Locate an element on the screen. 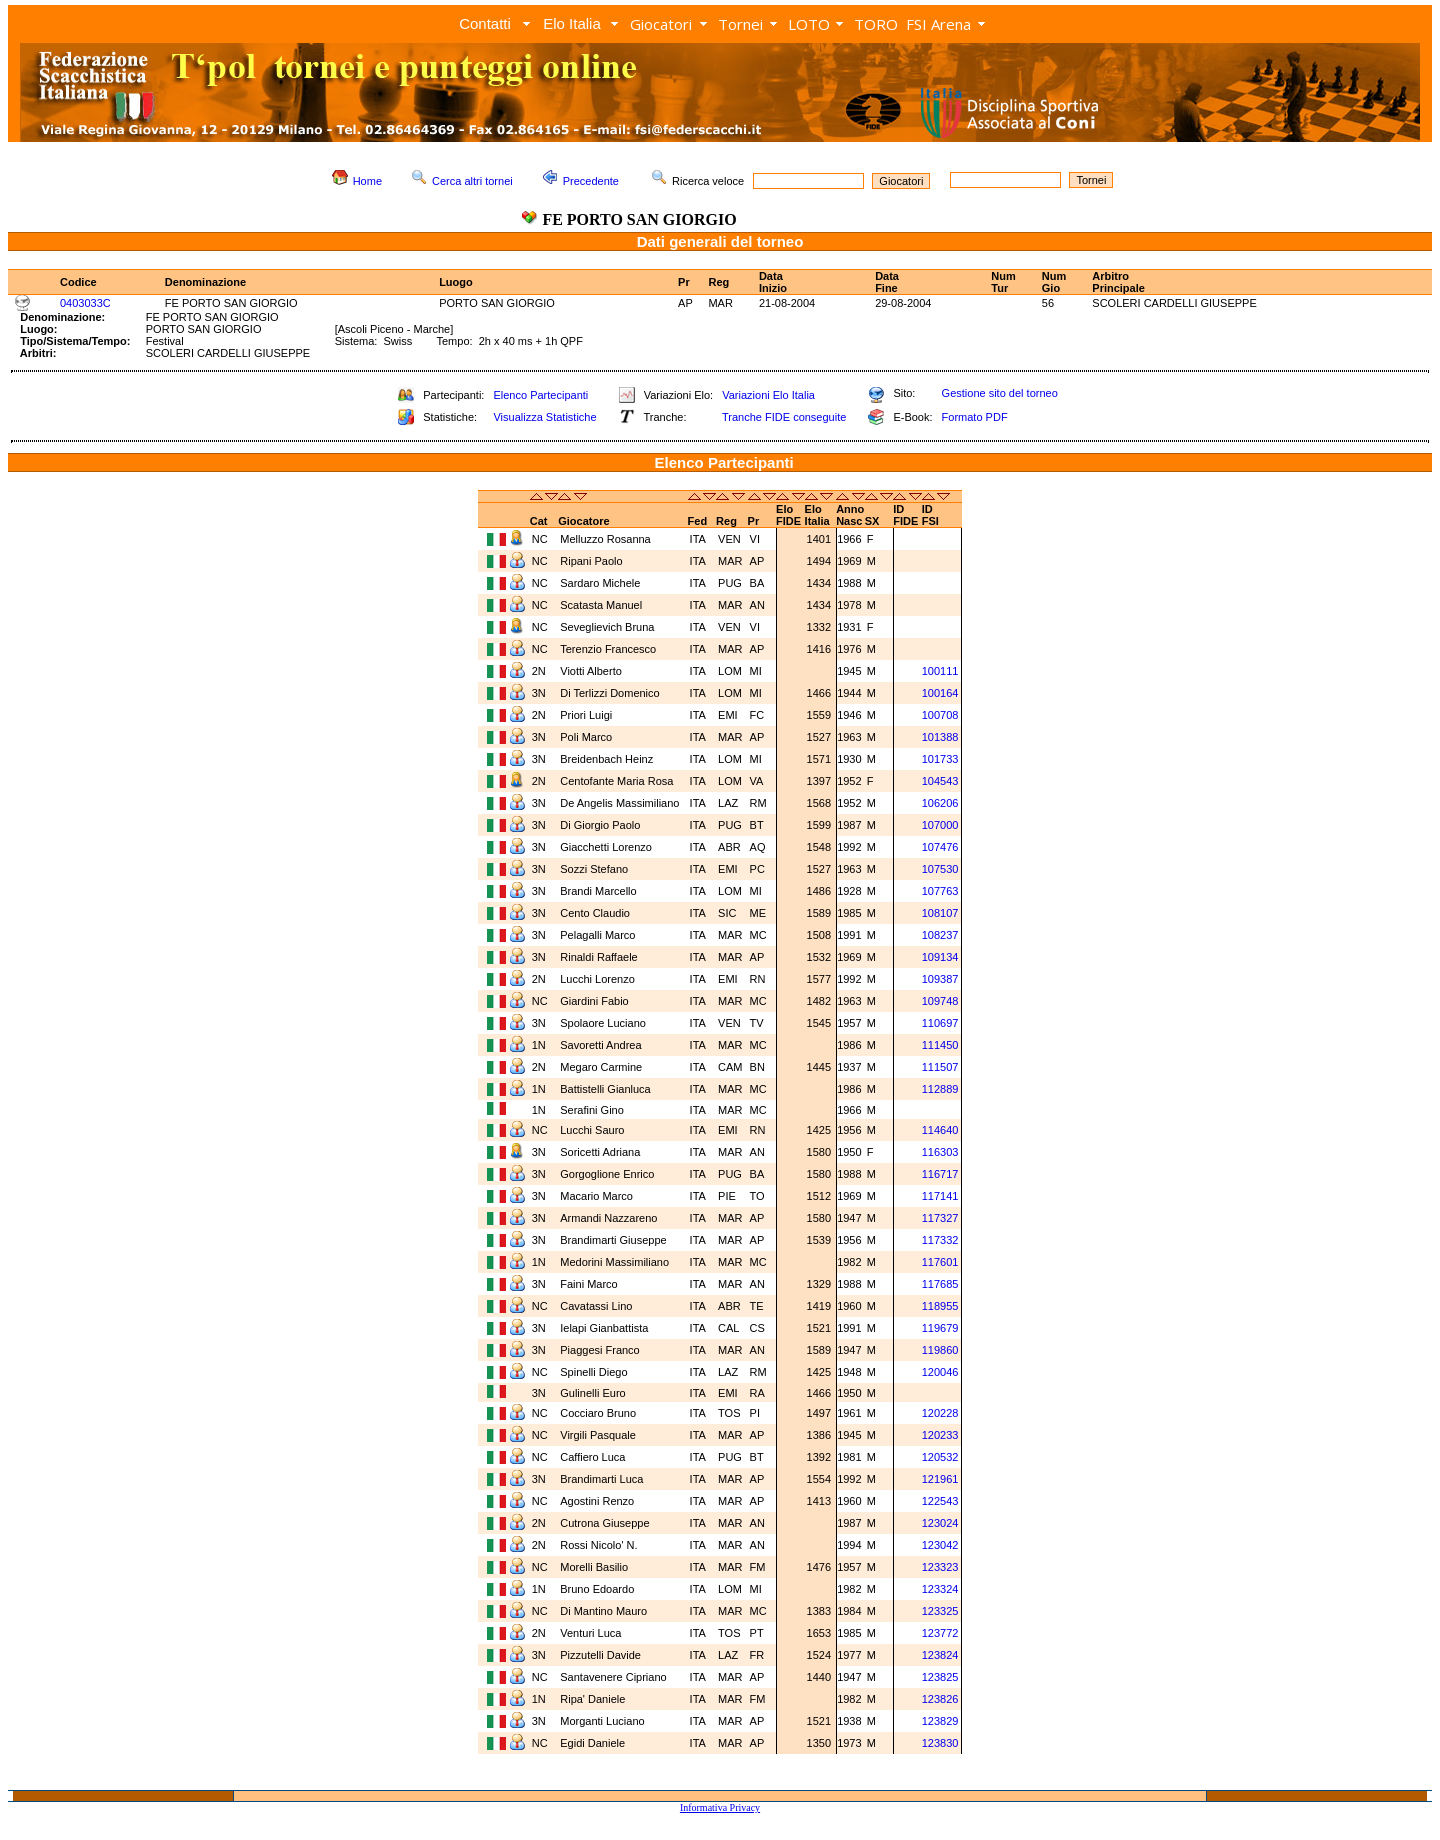 The width and height of the screenshot is (1440, 1840). 101388 is located at coordinates (940, 737).